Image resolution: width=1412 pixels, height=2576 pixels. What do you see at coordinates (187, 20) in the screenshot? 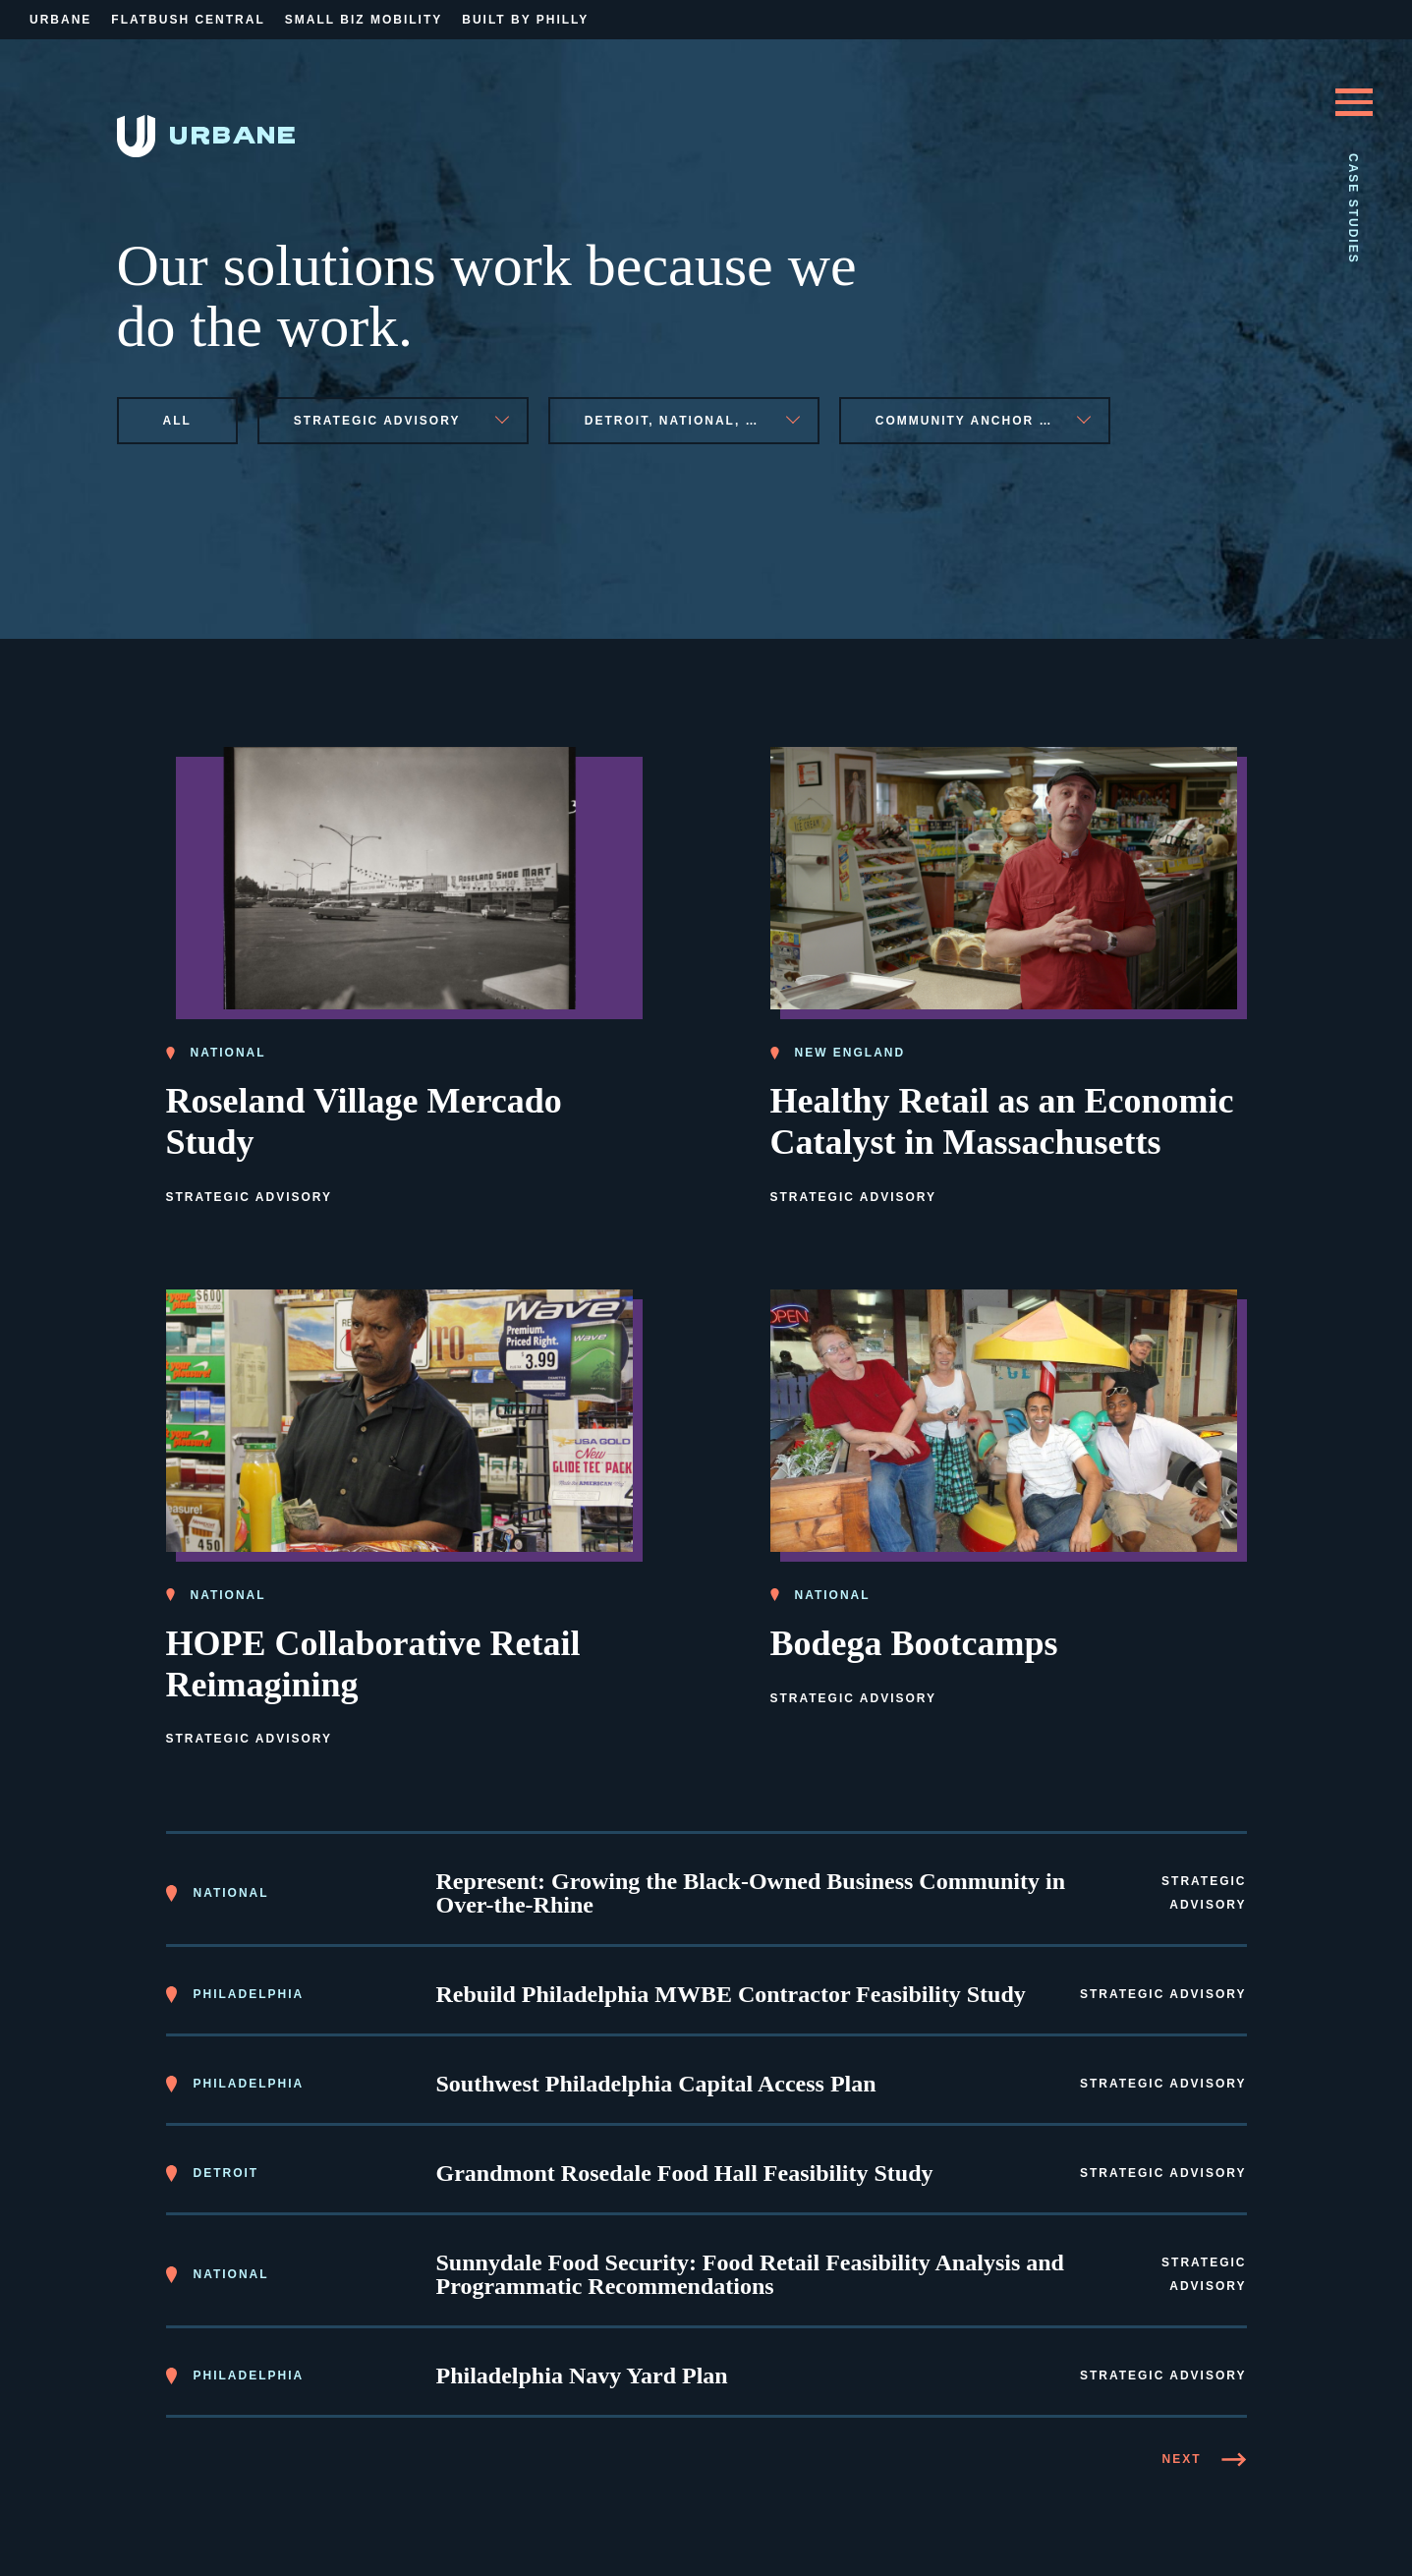
I see `Flatbush Central` at bounding box center [187, 20].